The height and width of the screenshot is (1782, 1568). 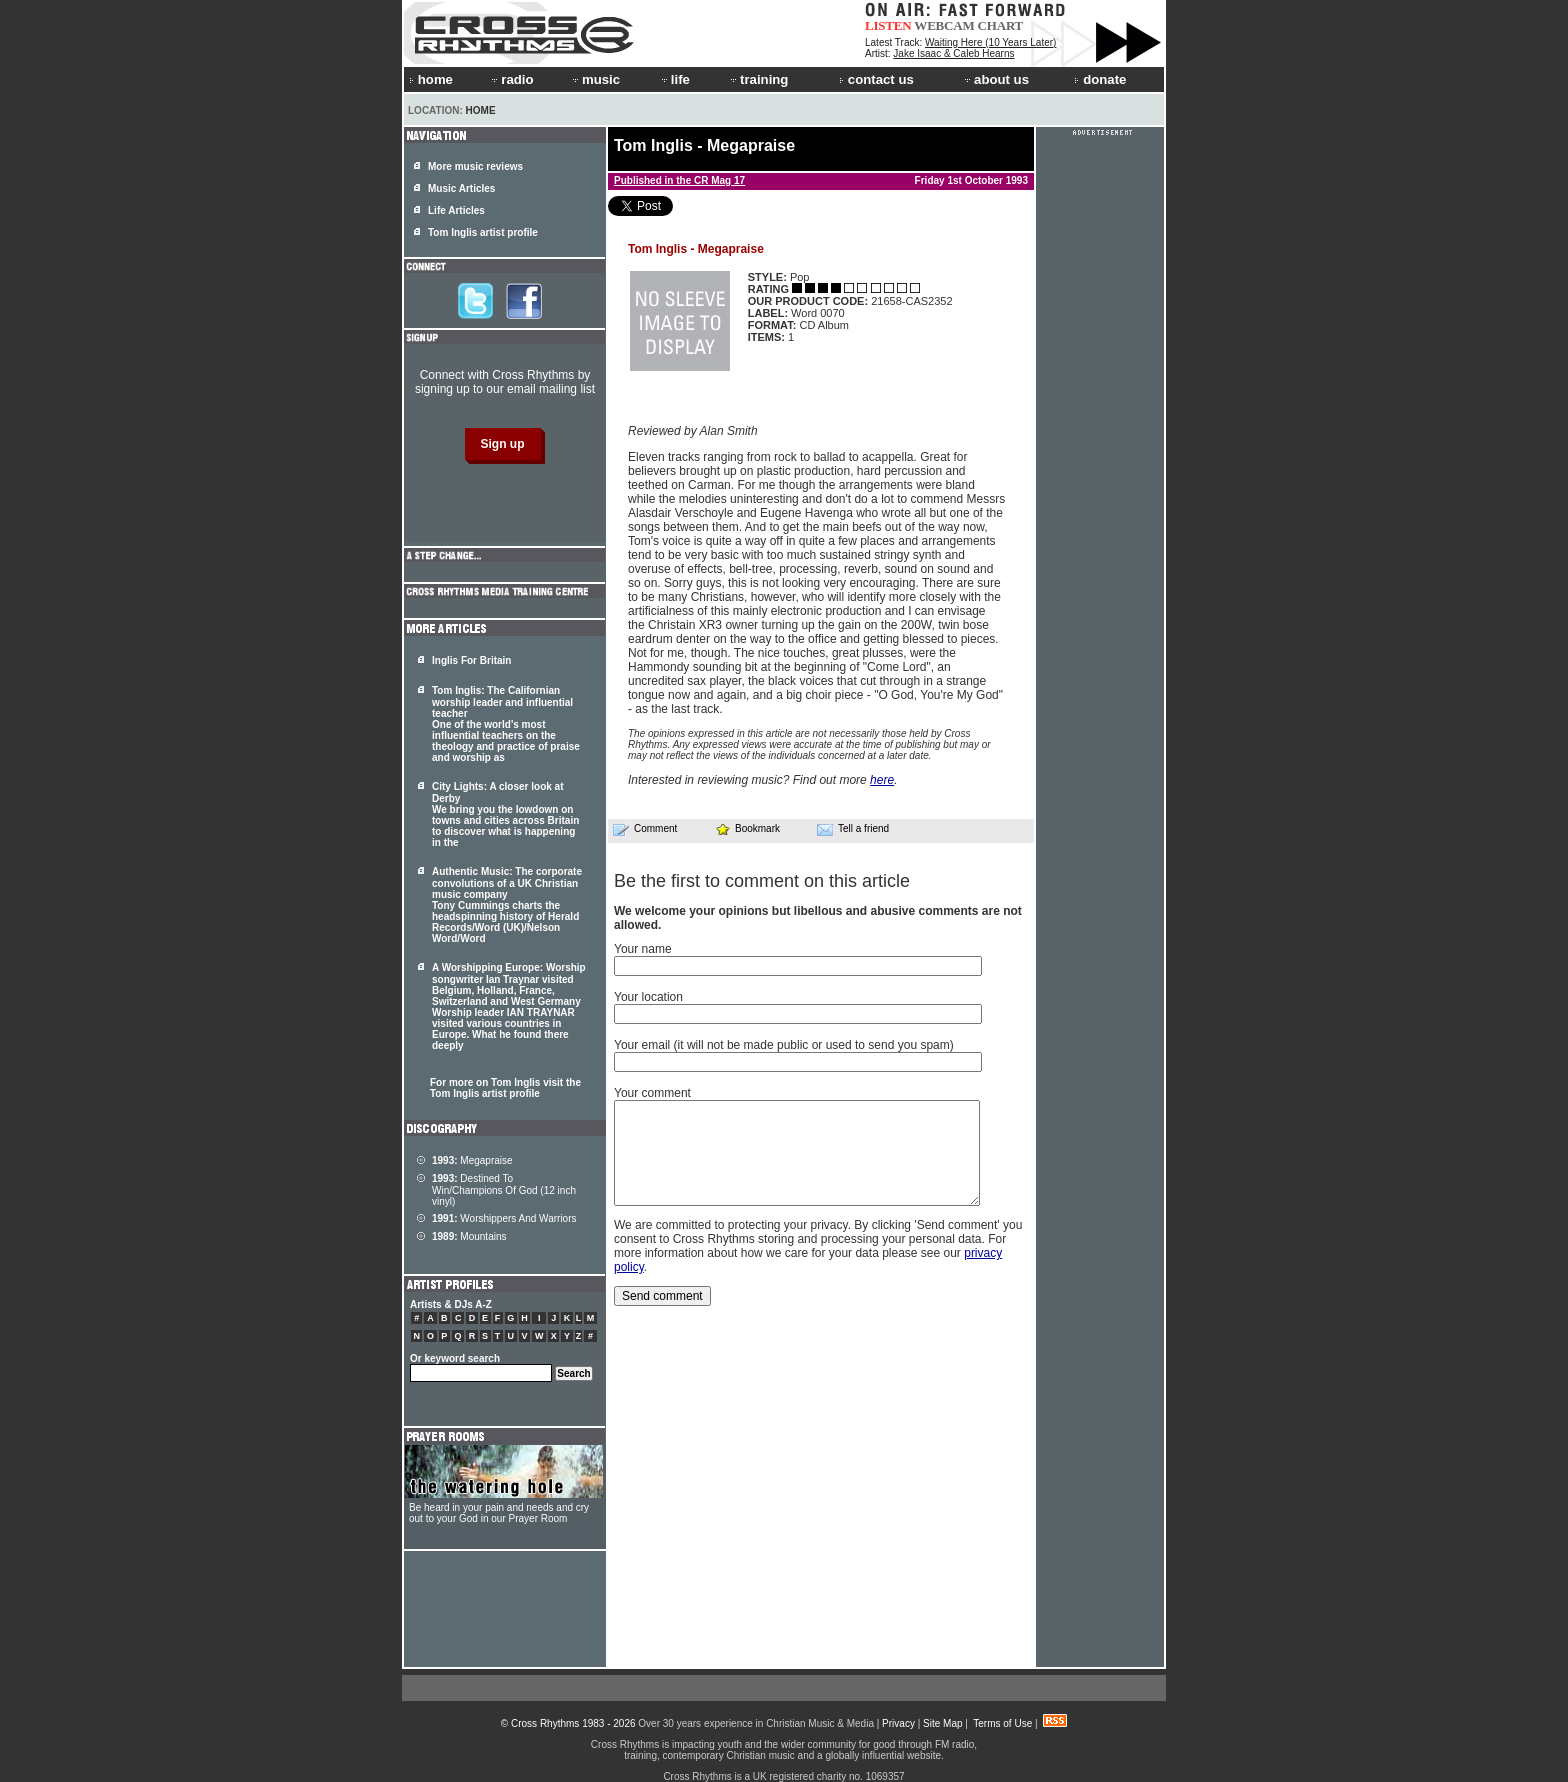 What do you see at coordinates (504, 1190) in the screenshot?
I see `Destined To Win/Champions Of God (12 inch vinyl)` at bounding box center [504, 1190].